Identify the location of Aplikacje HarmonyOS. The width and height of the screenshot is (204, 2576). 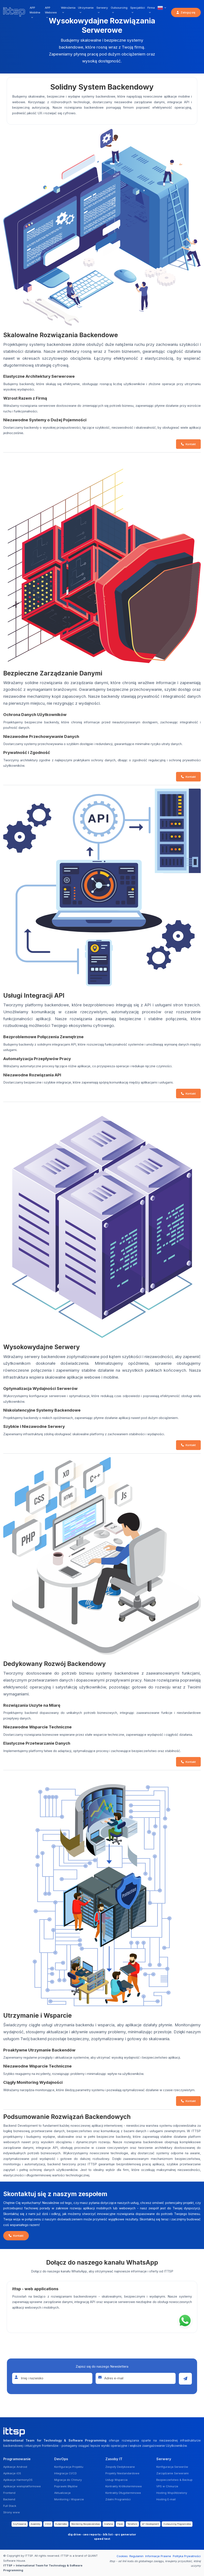
(18, 2479).